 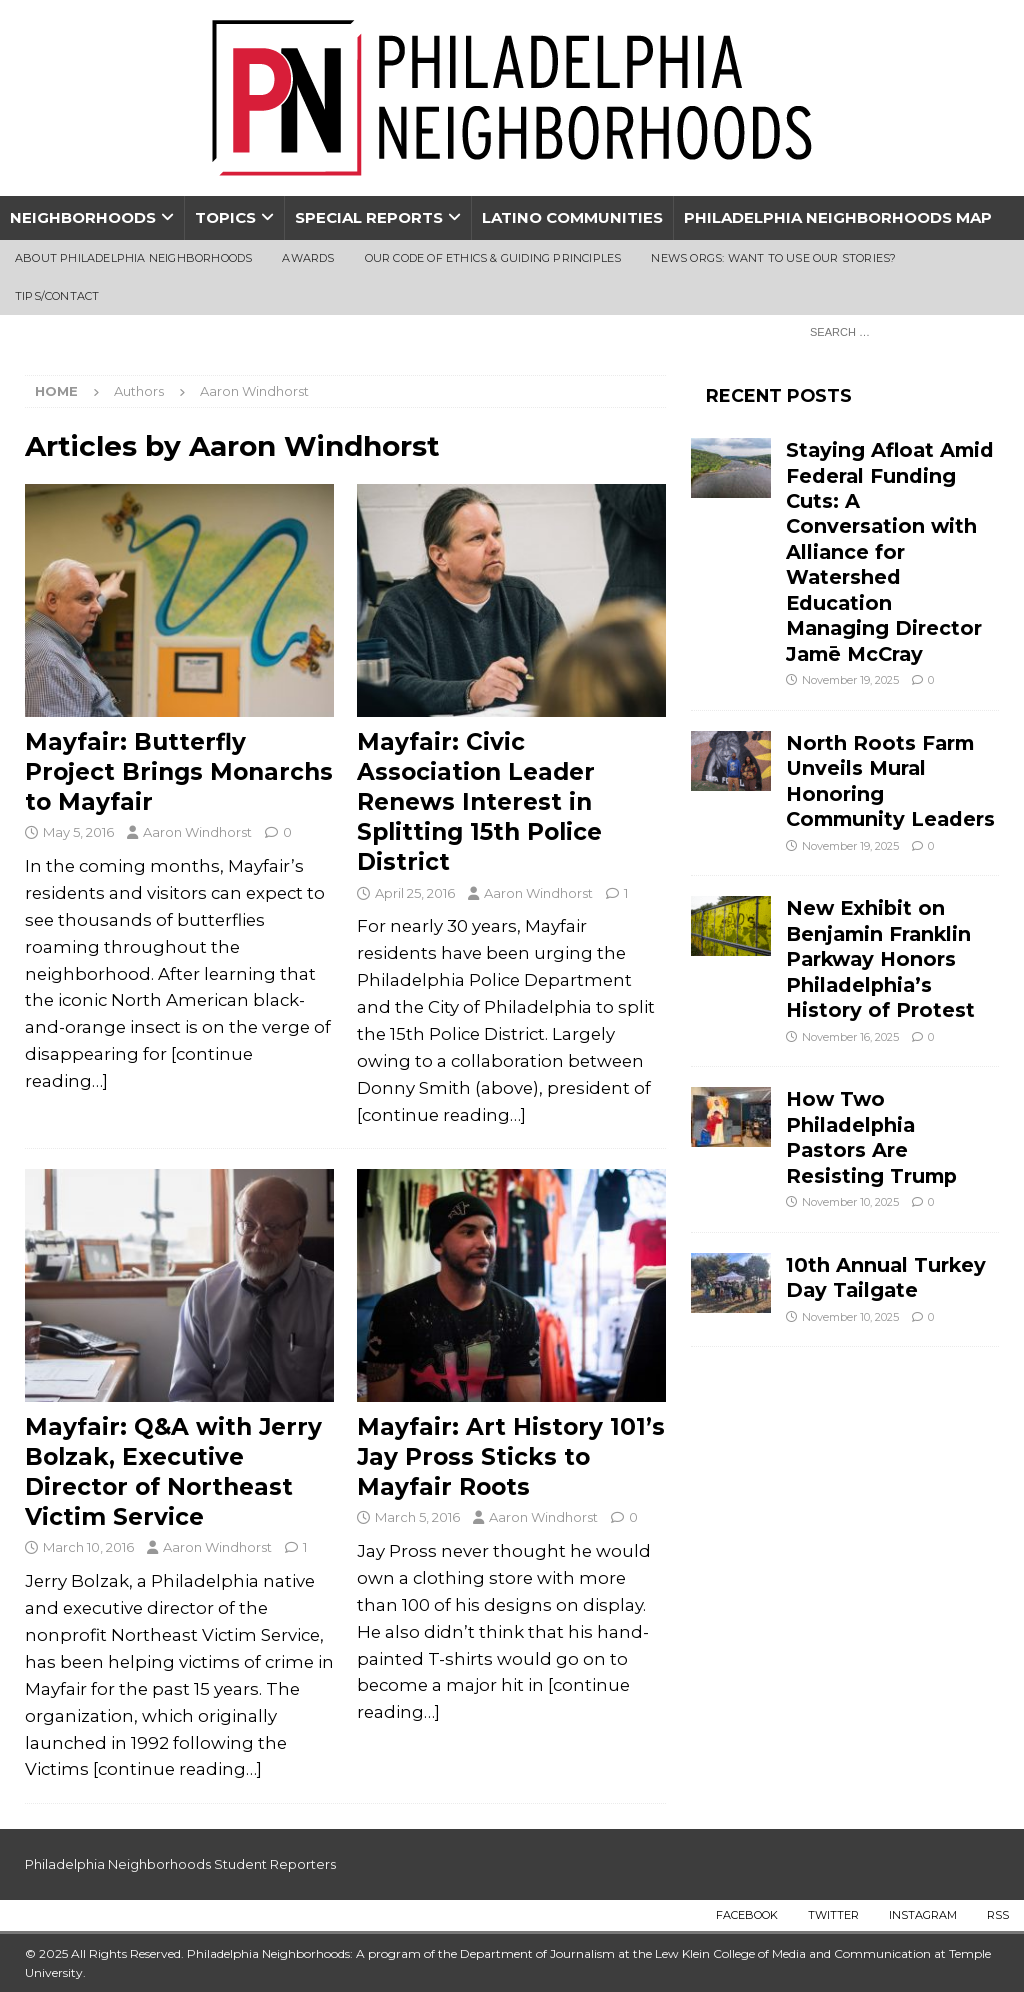 What do you see at coordinates (572, 217) in the screenshot?
I see `Latino Communities` at bounding box center [572, 217].